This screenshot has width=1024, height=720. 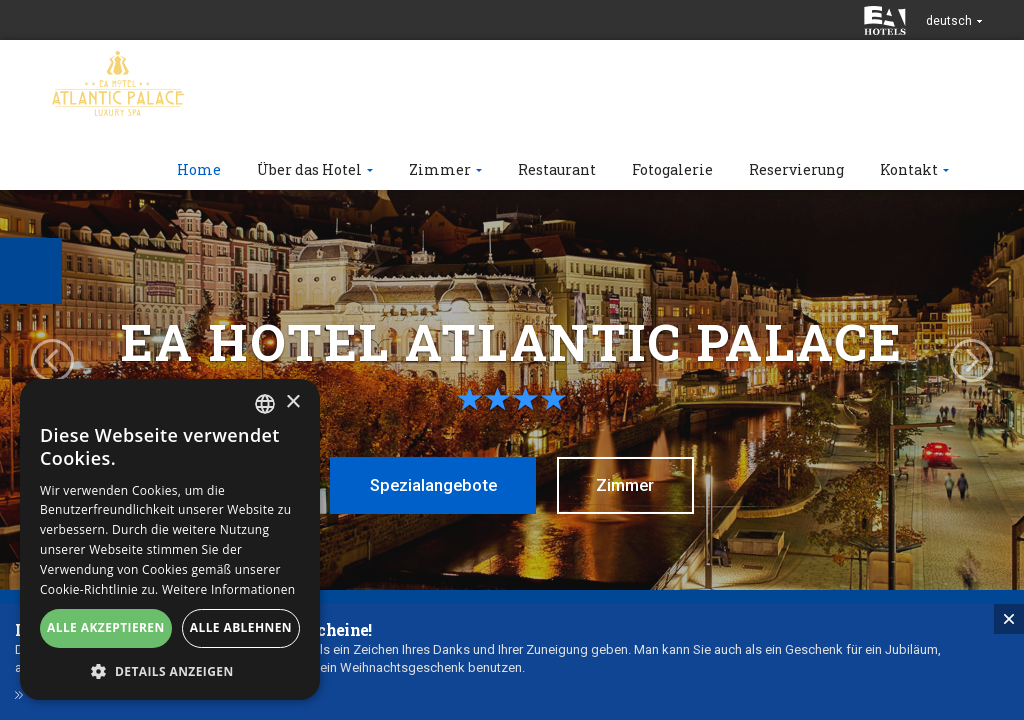 What do you see at coordinates (170, 539) in the screenshot?
I see `[alert]` at bounding box center [170, 539].